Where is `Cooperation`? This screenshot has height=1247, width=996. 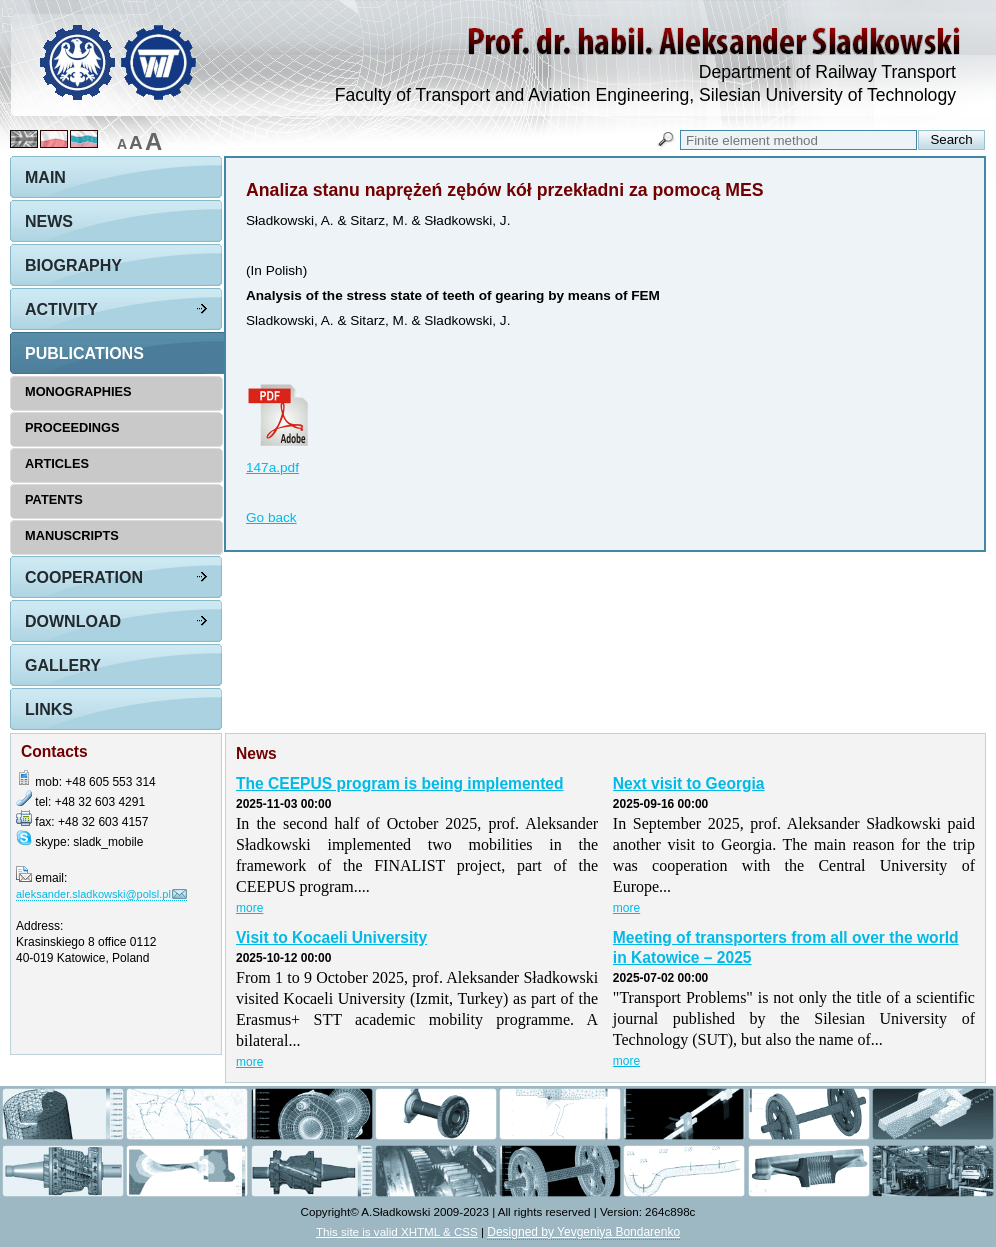 Cooperation is located at coordinates (84, 577).